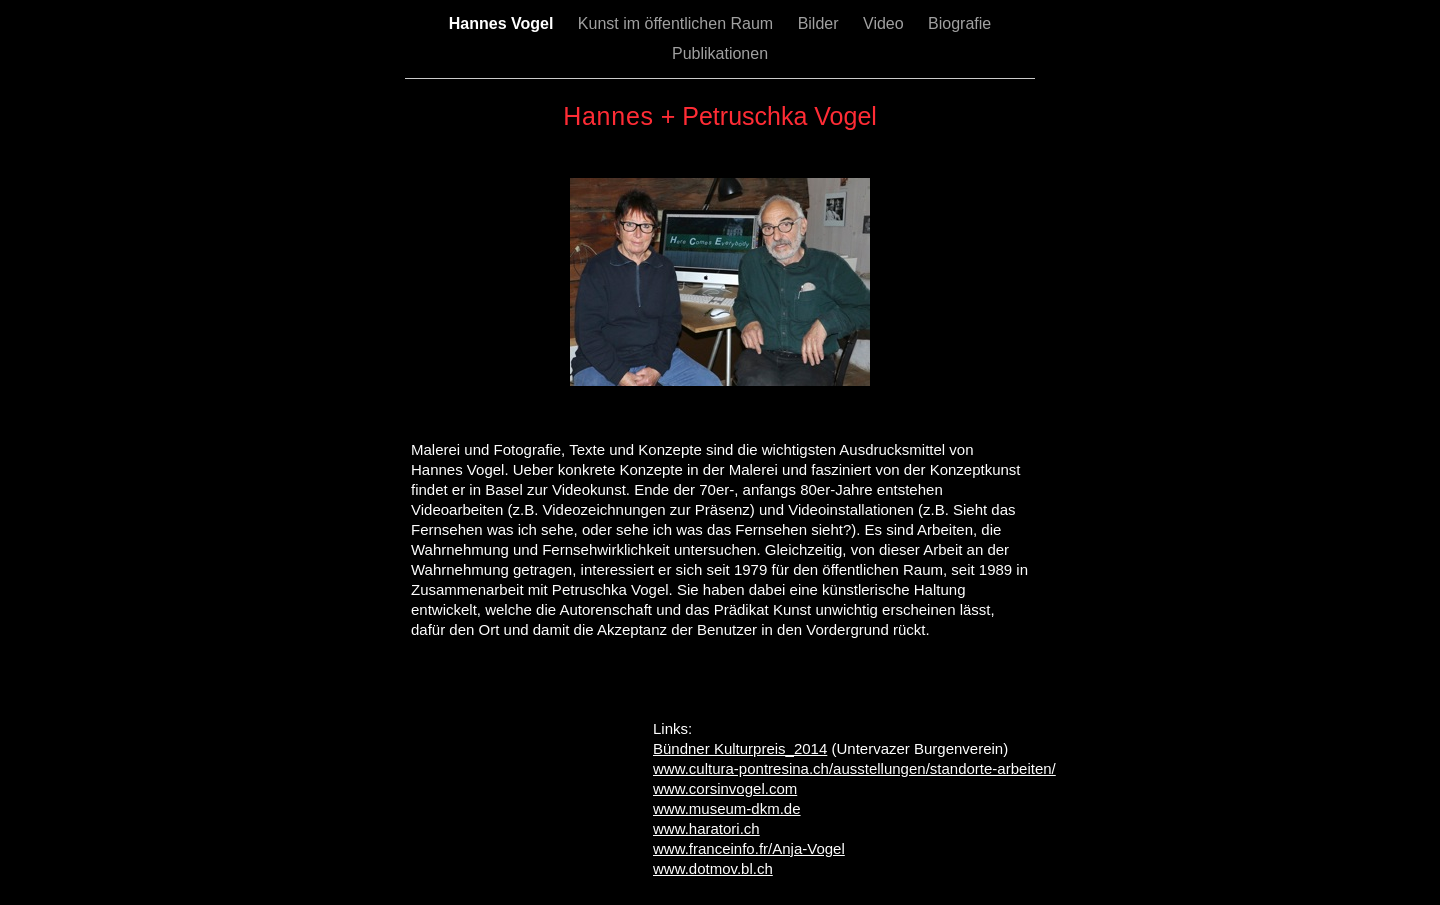 This screenshot has width=1440, height=905. Describe the element at coordinates (740, 748) in the screenshot. I see `Bündner Kulturpreis_2014` at that location.